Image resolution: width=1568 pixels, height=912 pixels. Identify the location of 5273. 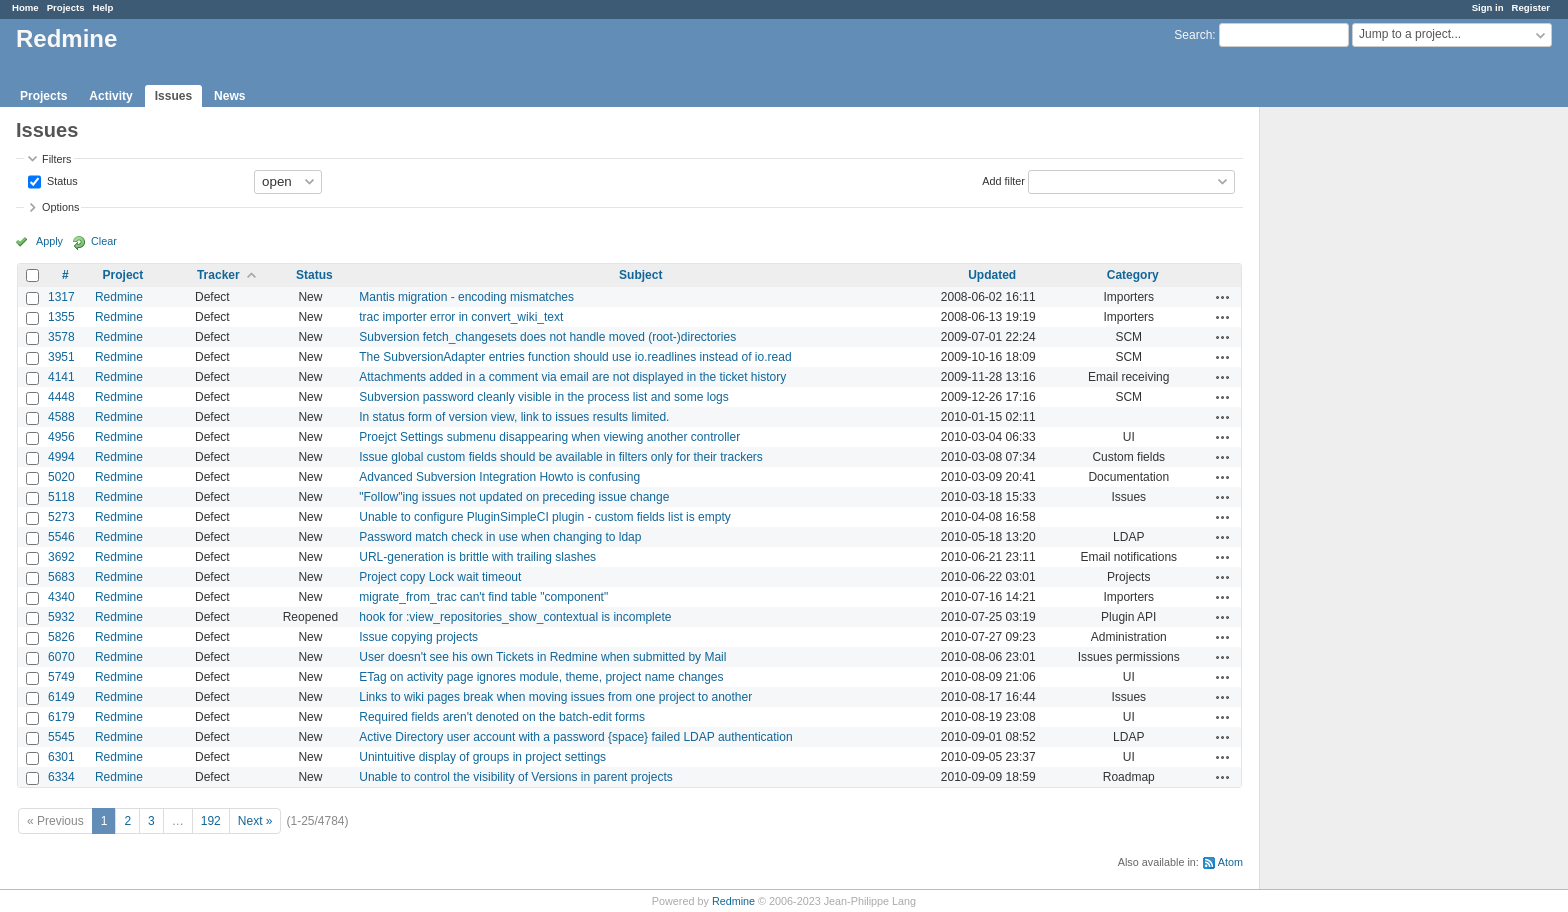
(61, 517).